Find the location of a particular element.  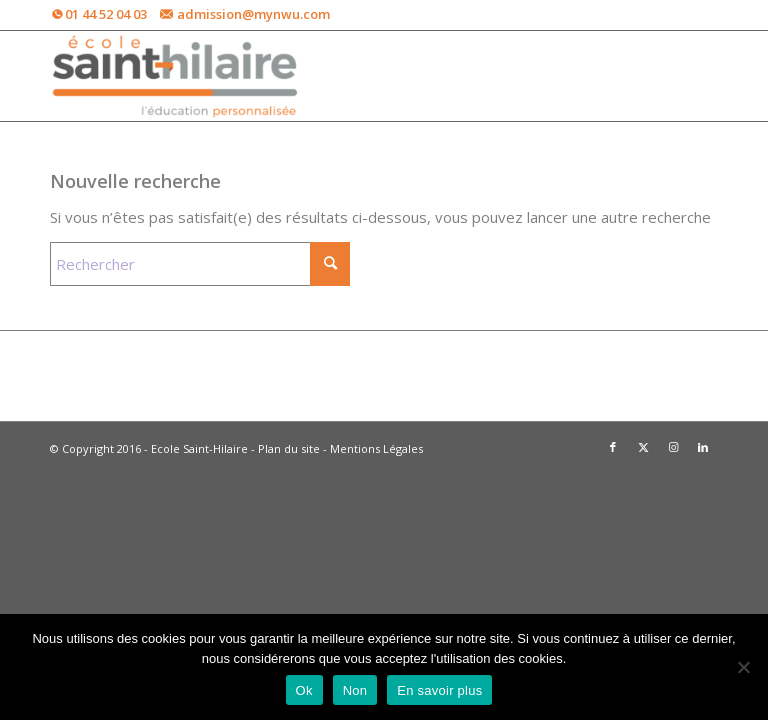

Ecole Saint-Hilaire is located at coordinates (199, 448).